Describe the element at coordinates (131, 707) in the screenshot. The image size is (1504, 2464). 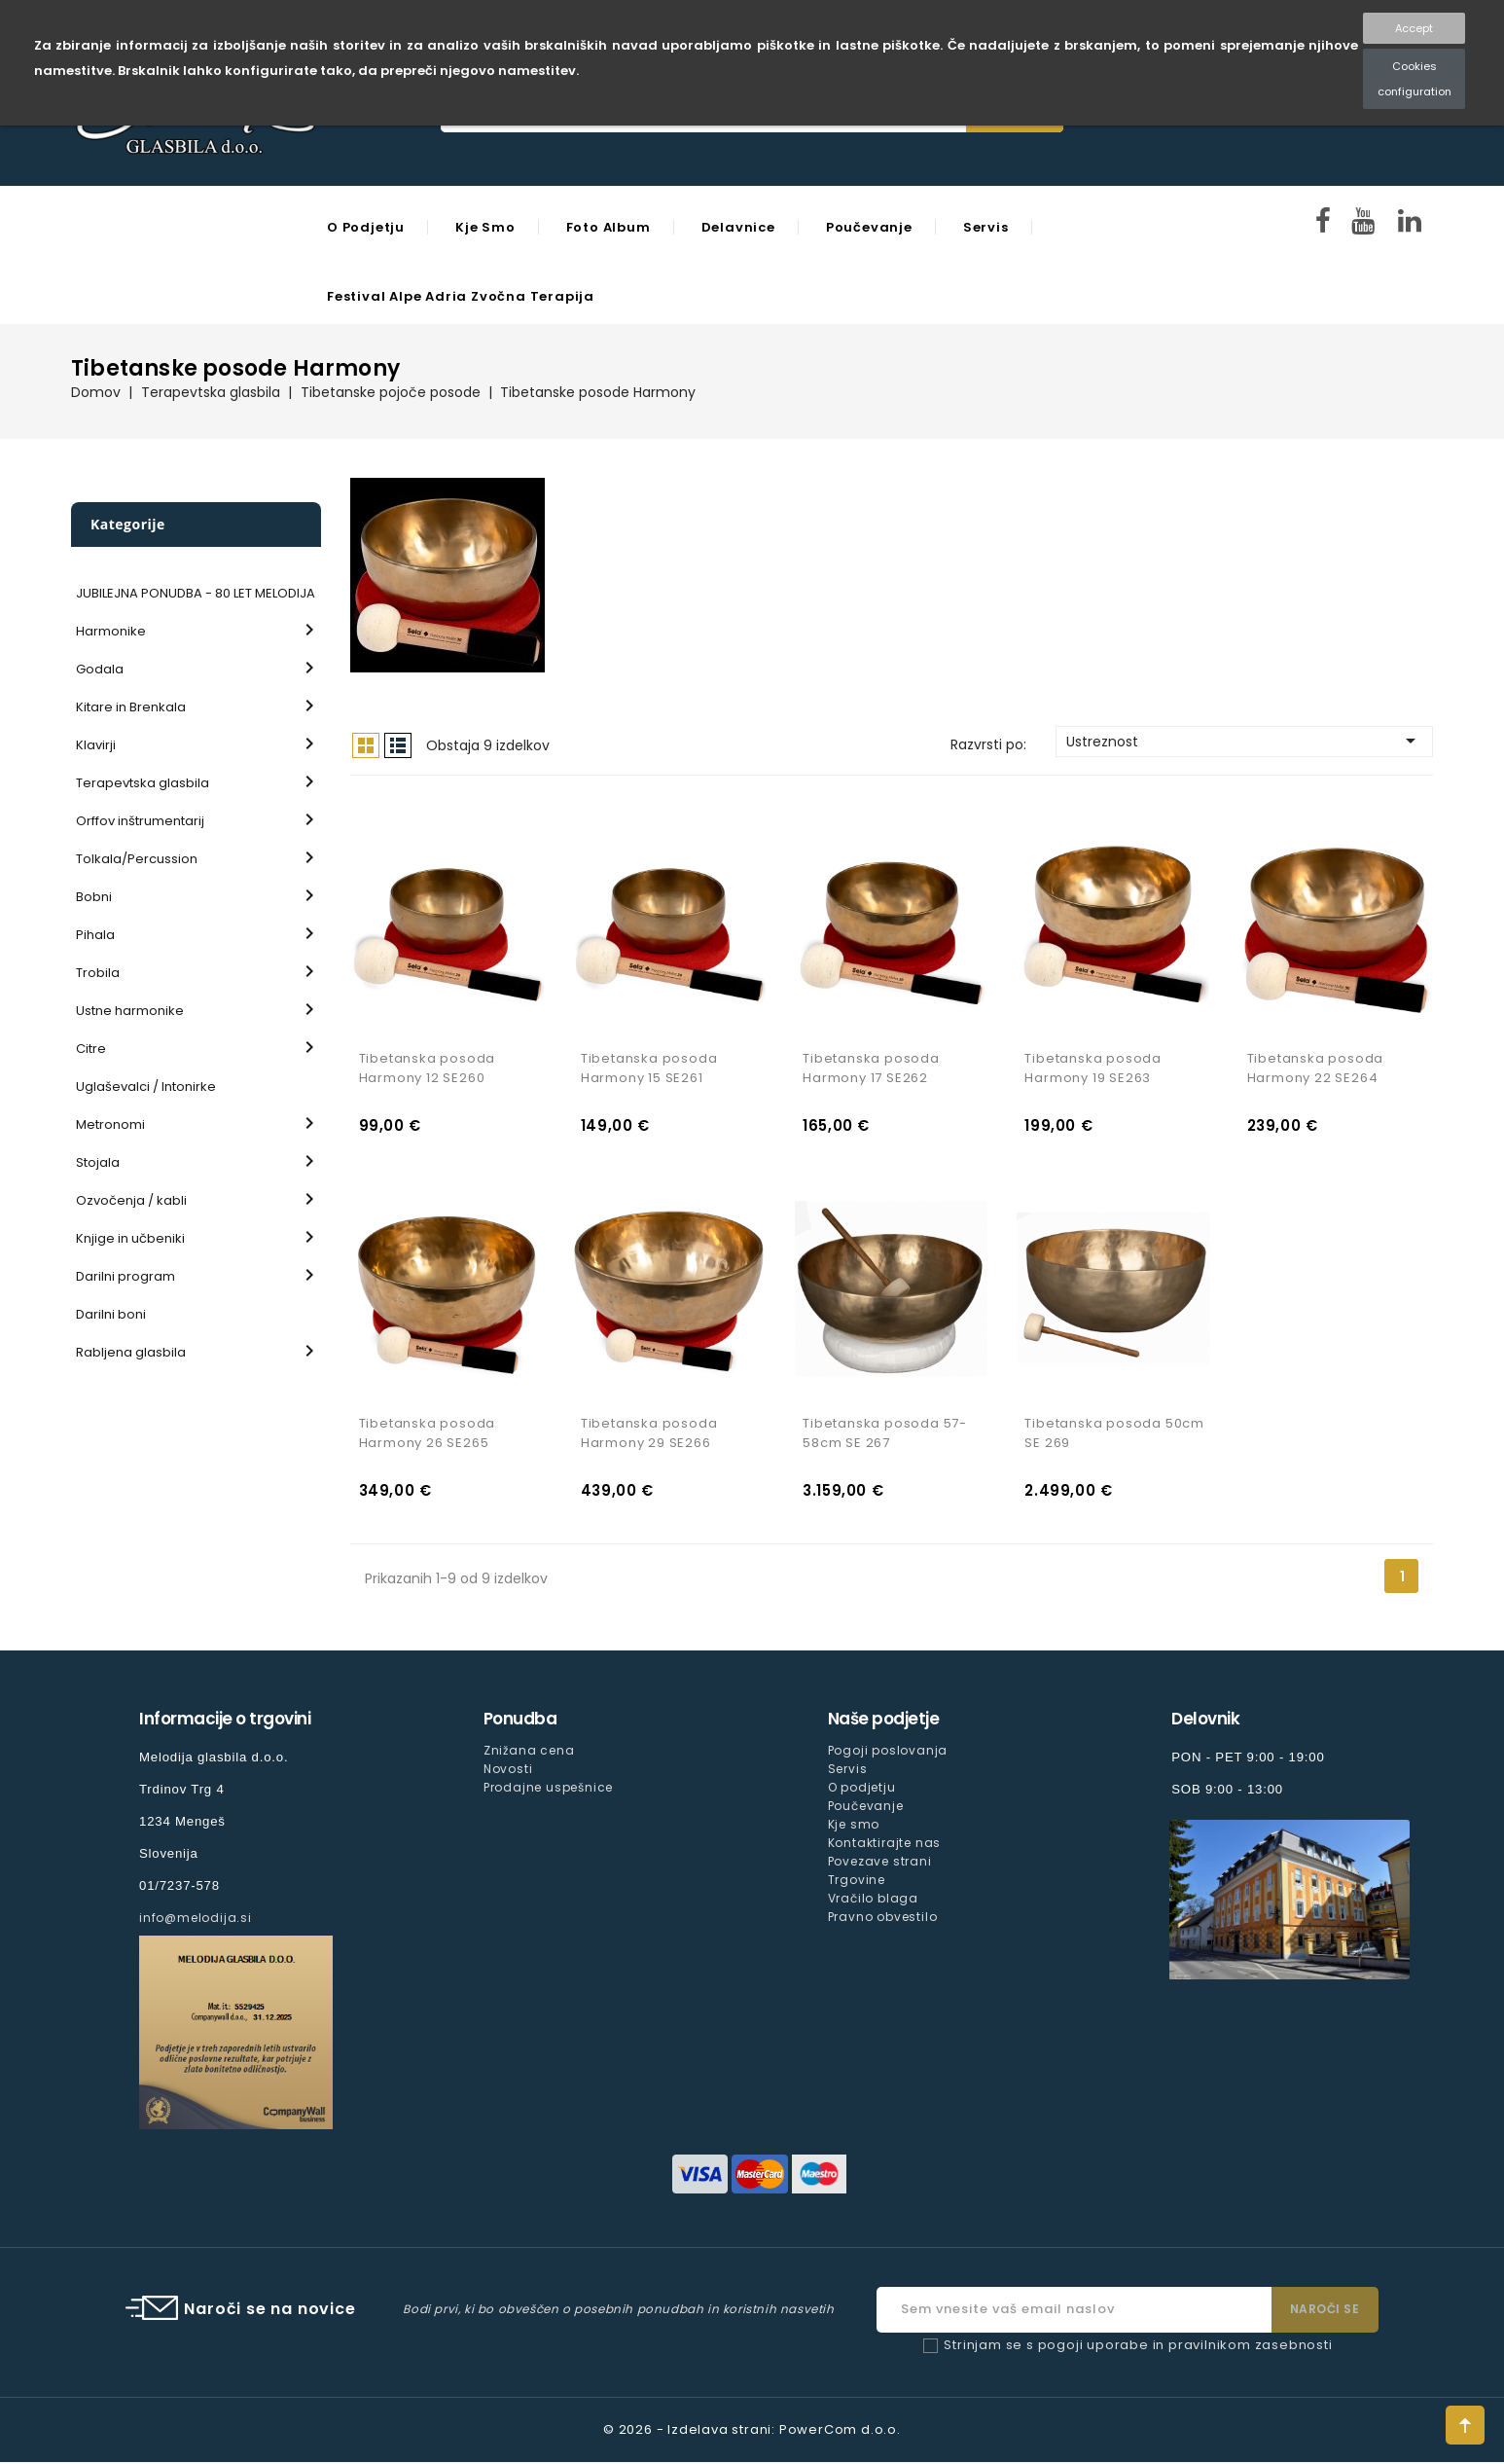
I see `Kitare in Brenkala` at that location.